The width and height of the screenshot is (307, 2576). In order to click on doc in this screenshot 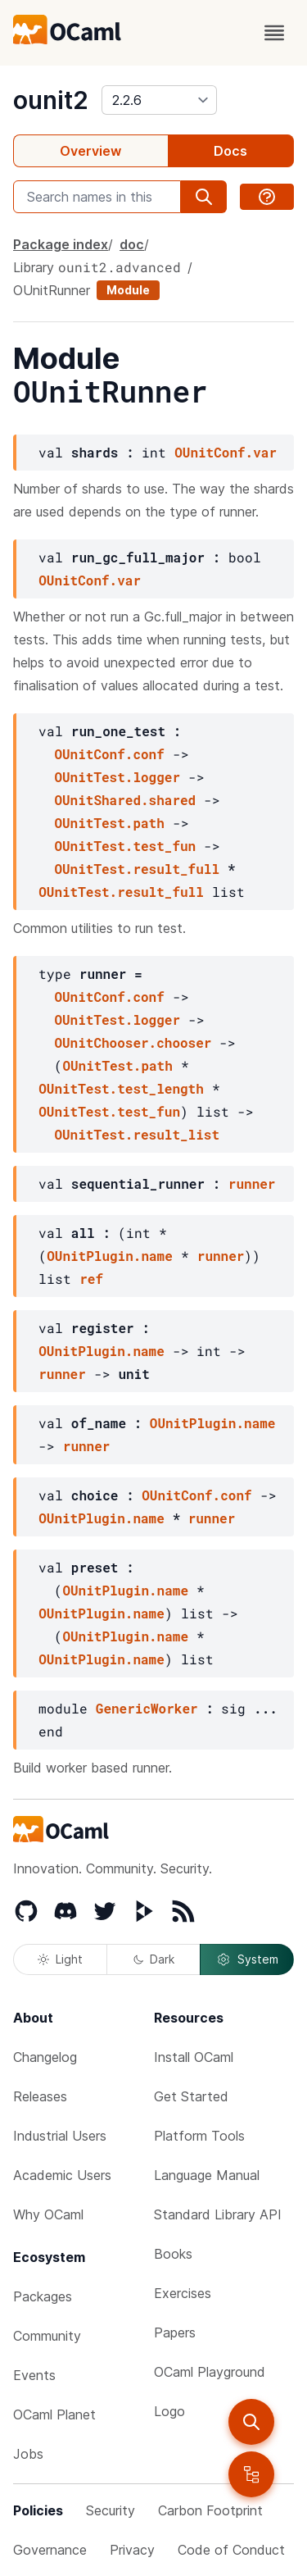, I will do `click(132, 244)`.